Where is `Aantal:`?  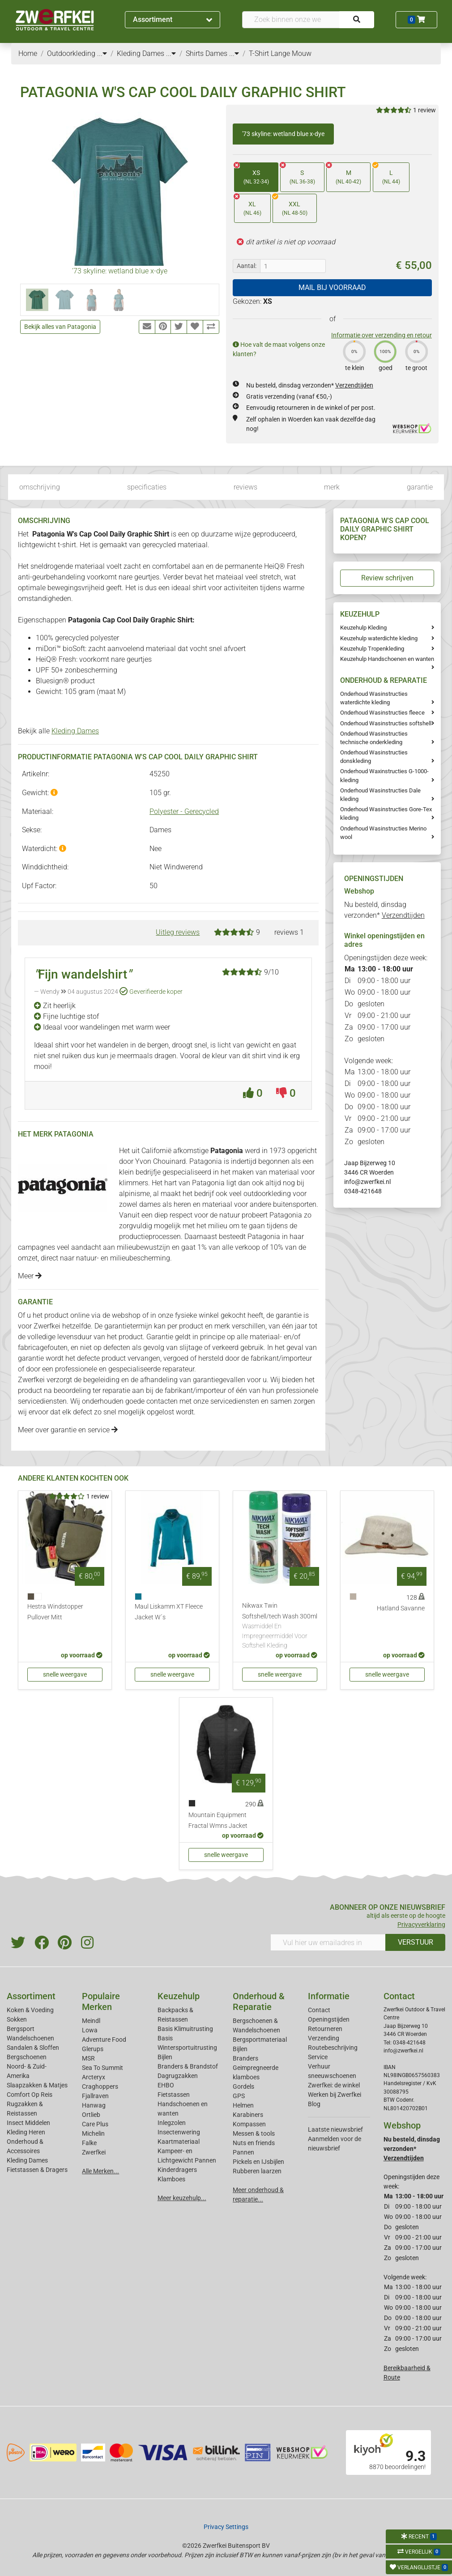 Aantal: is located at coordinates (246, 265).